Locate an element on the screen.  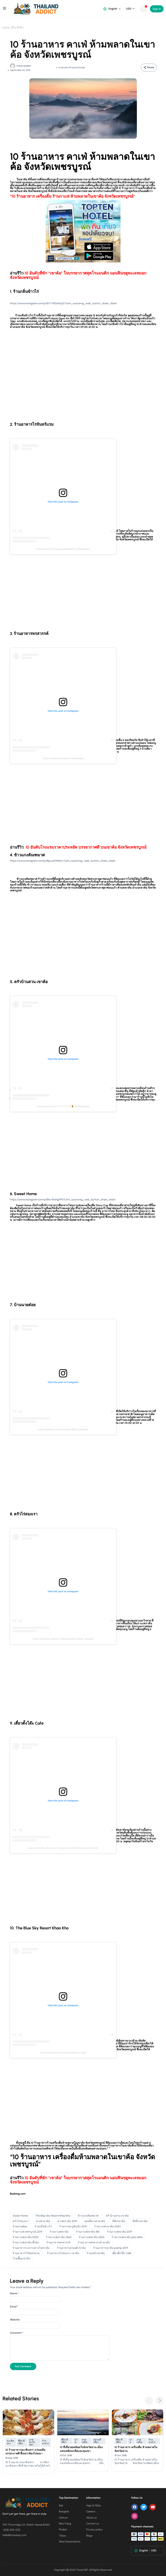
Blogs is located at coordinates (89, 2535).